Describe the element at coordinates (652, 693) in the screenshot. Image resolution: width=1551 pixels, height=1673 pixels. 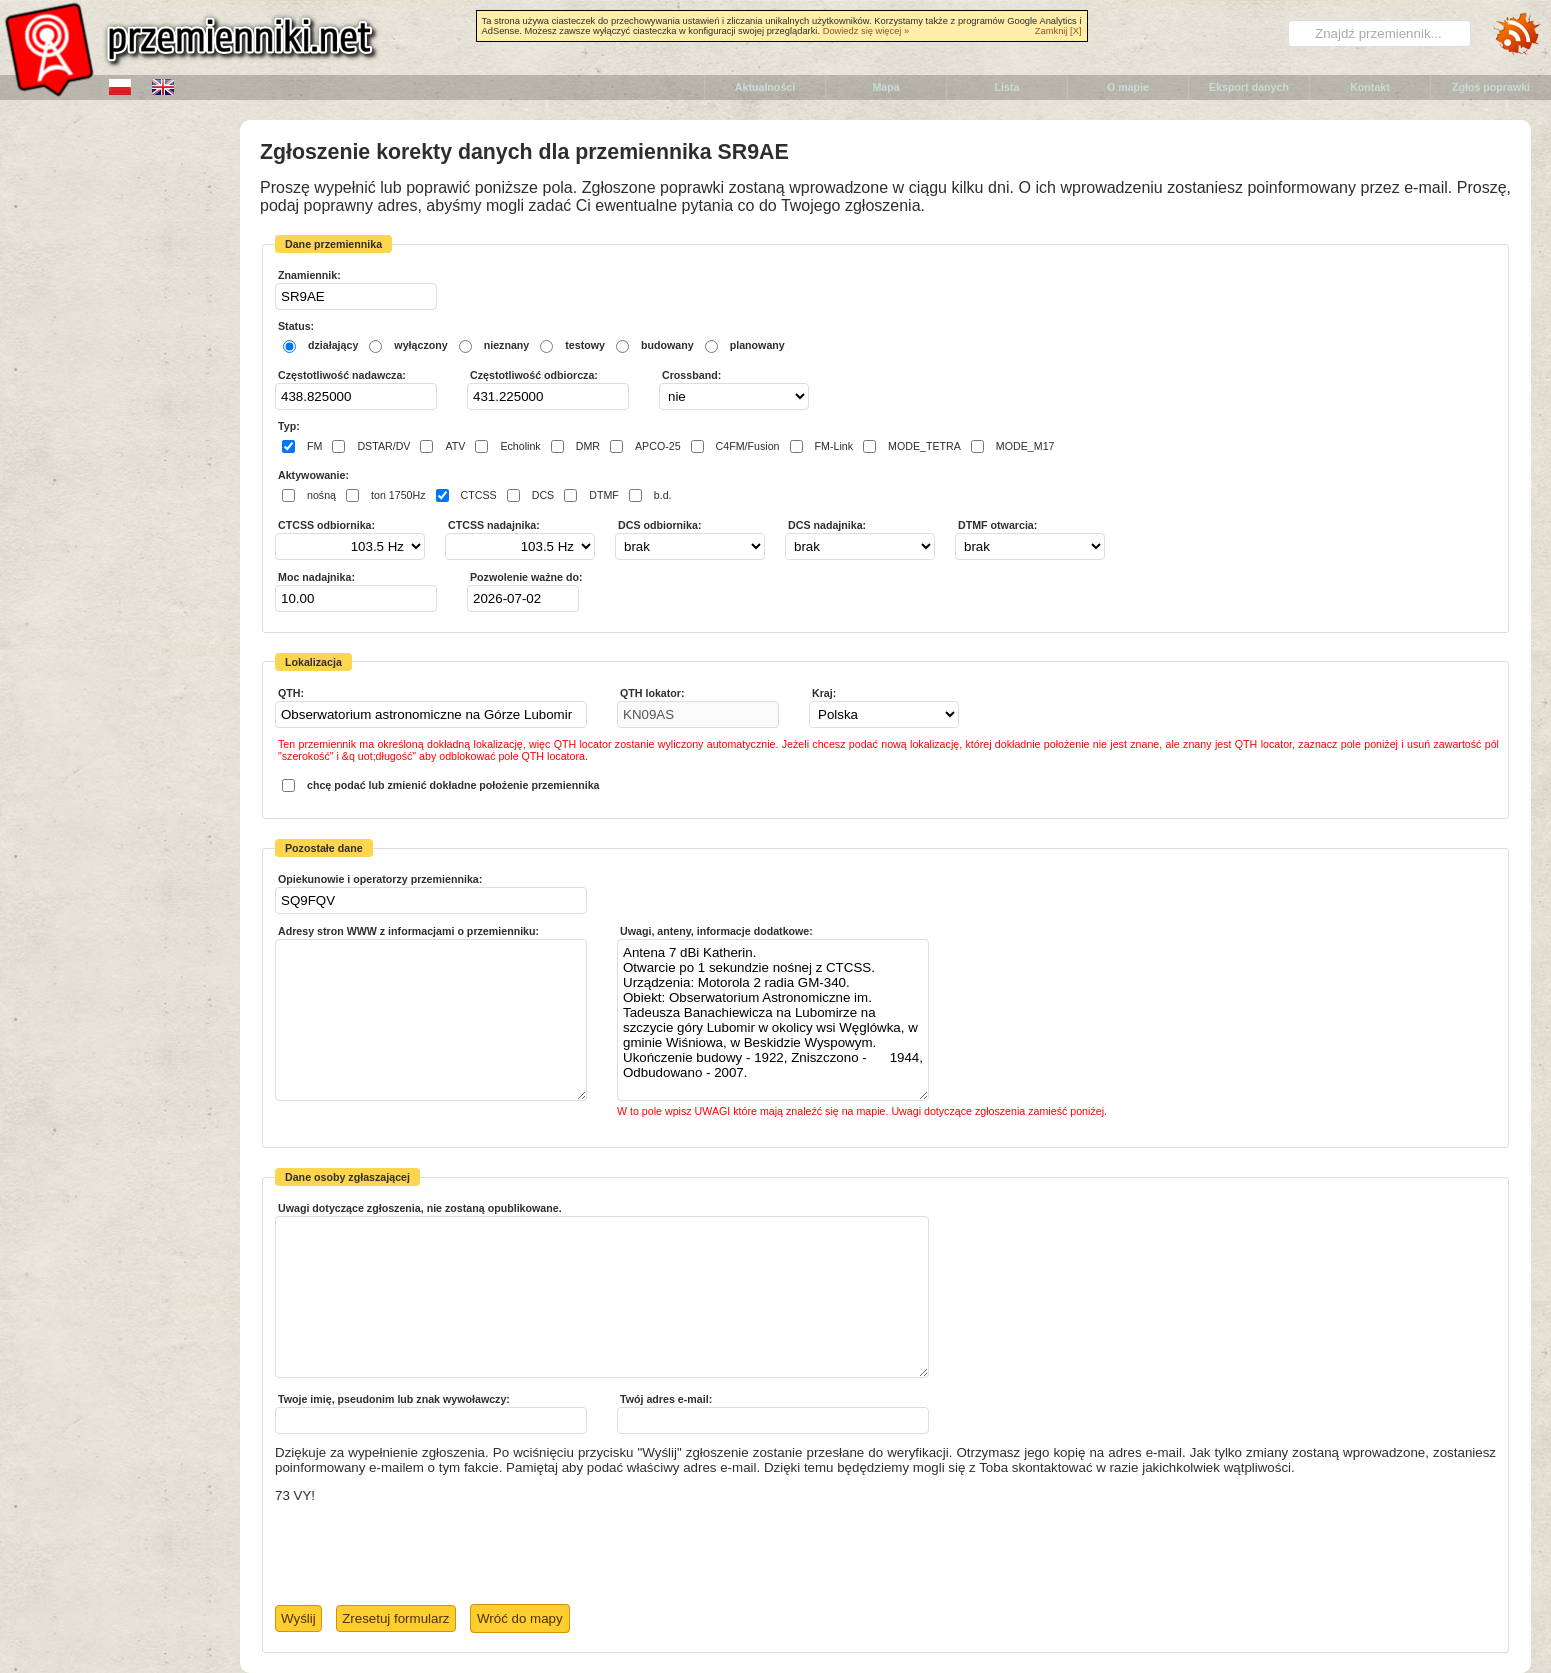
I see `QTH lokator:` at that location.